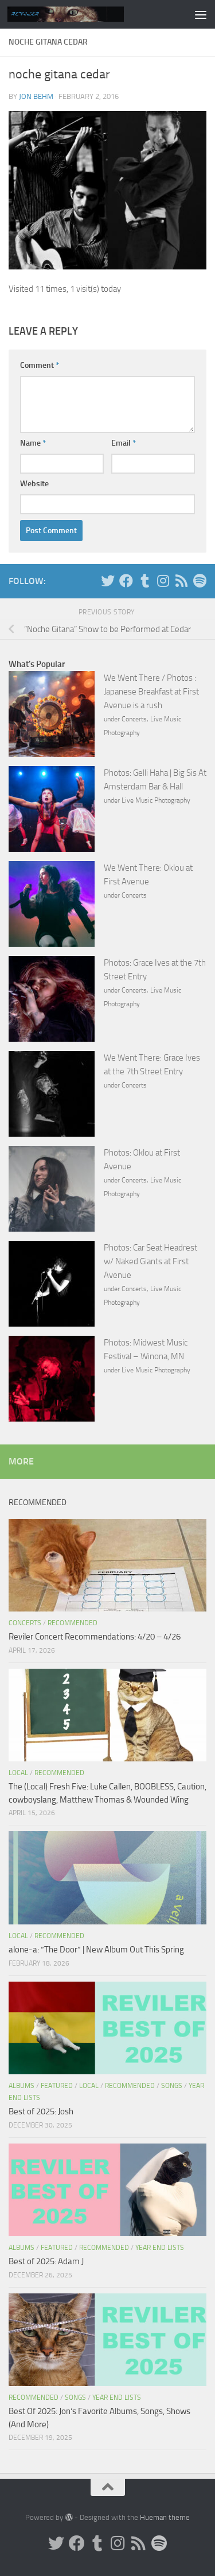 The image size is (215, 2576). I want to click on Recommended, so click(72, 1623).